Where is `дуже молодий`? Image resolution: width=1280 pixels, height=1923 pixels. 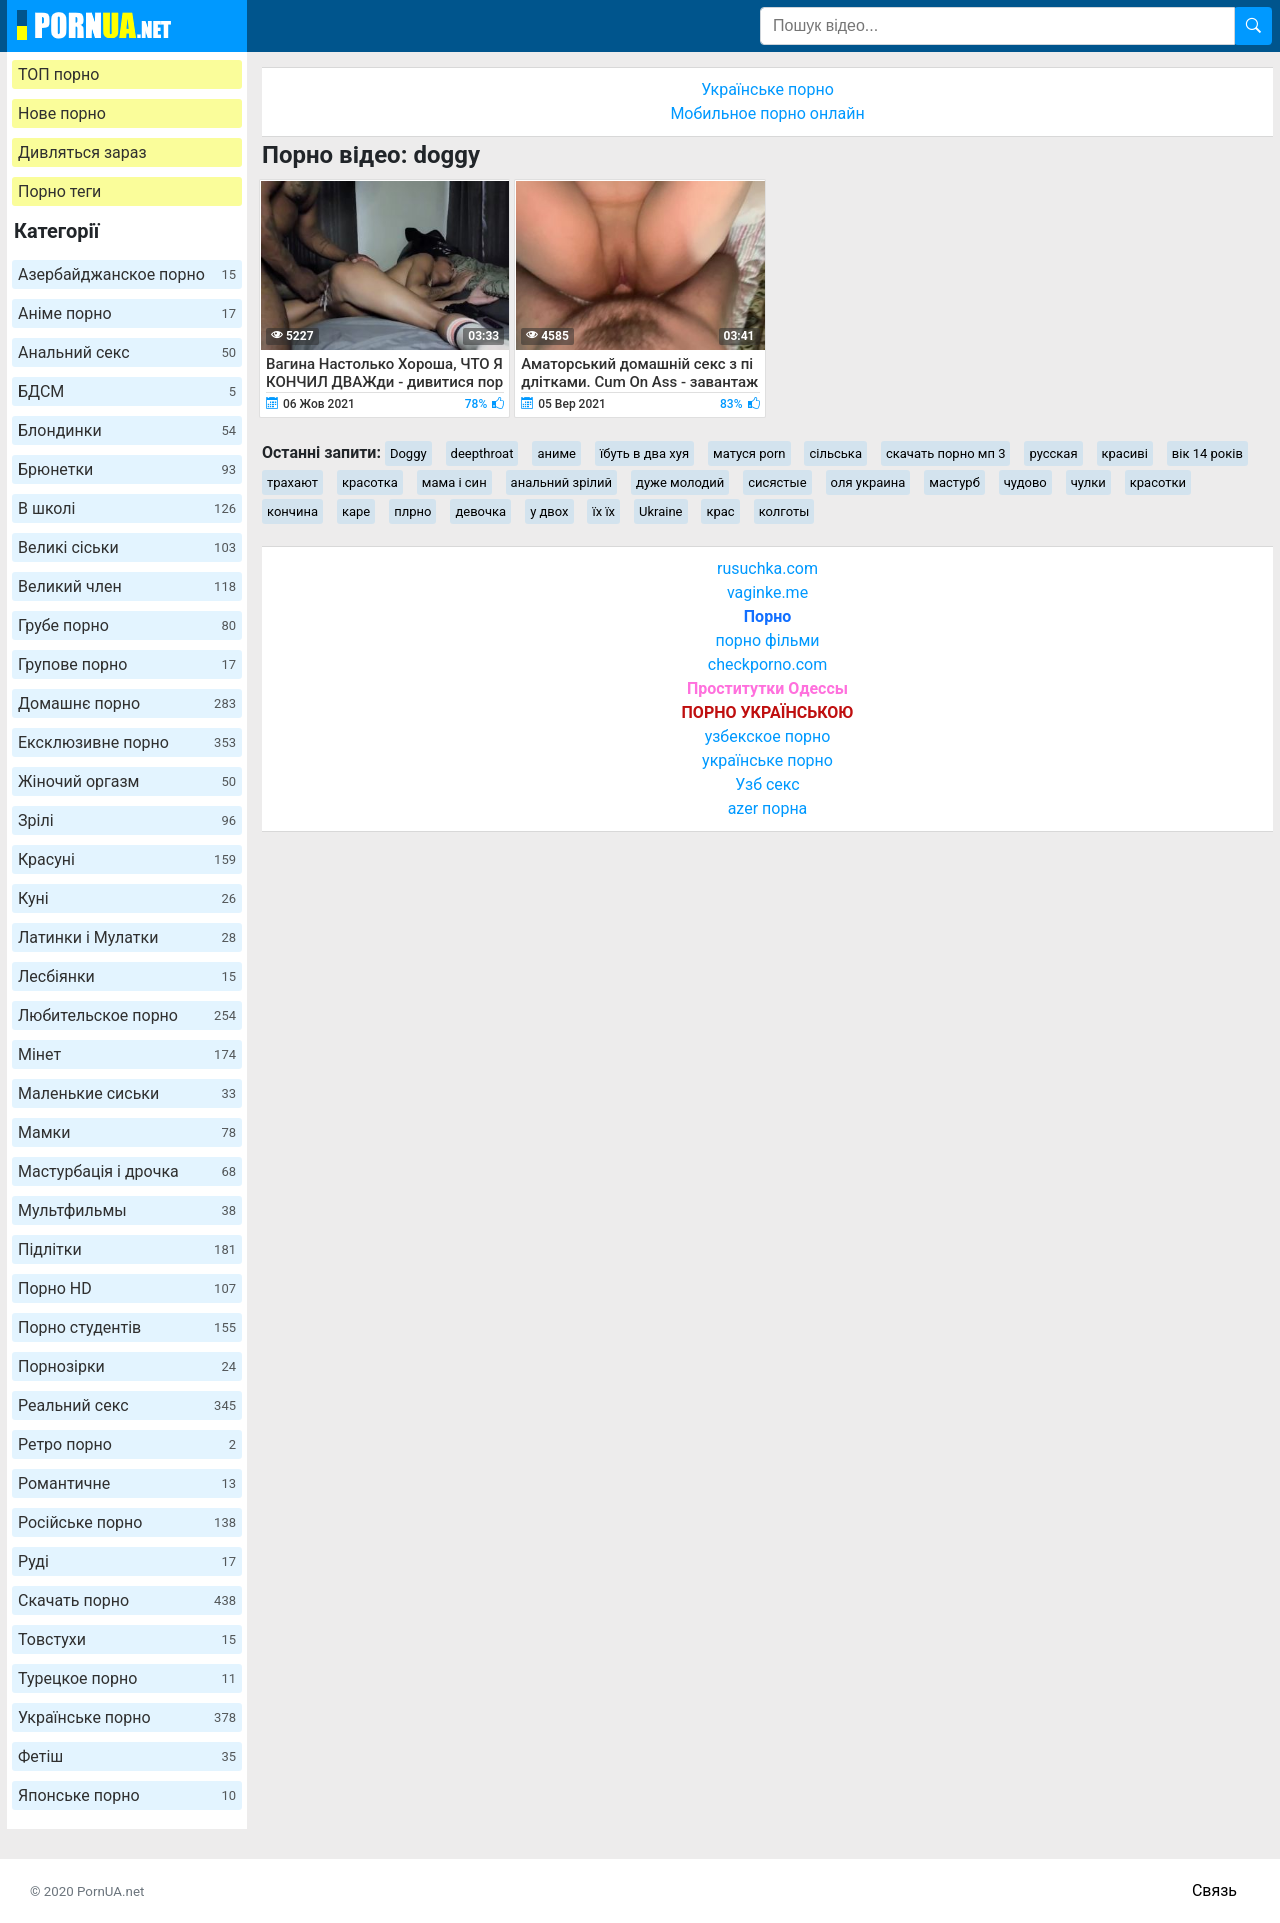 дуже молодий is located at coordinates (680, 482).